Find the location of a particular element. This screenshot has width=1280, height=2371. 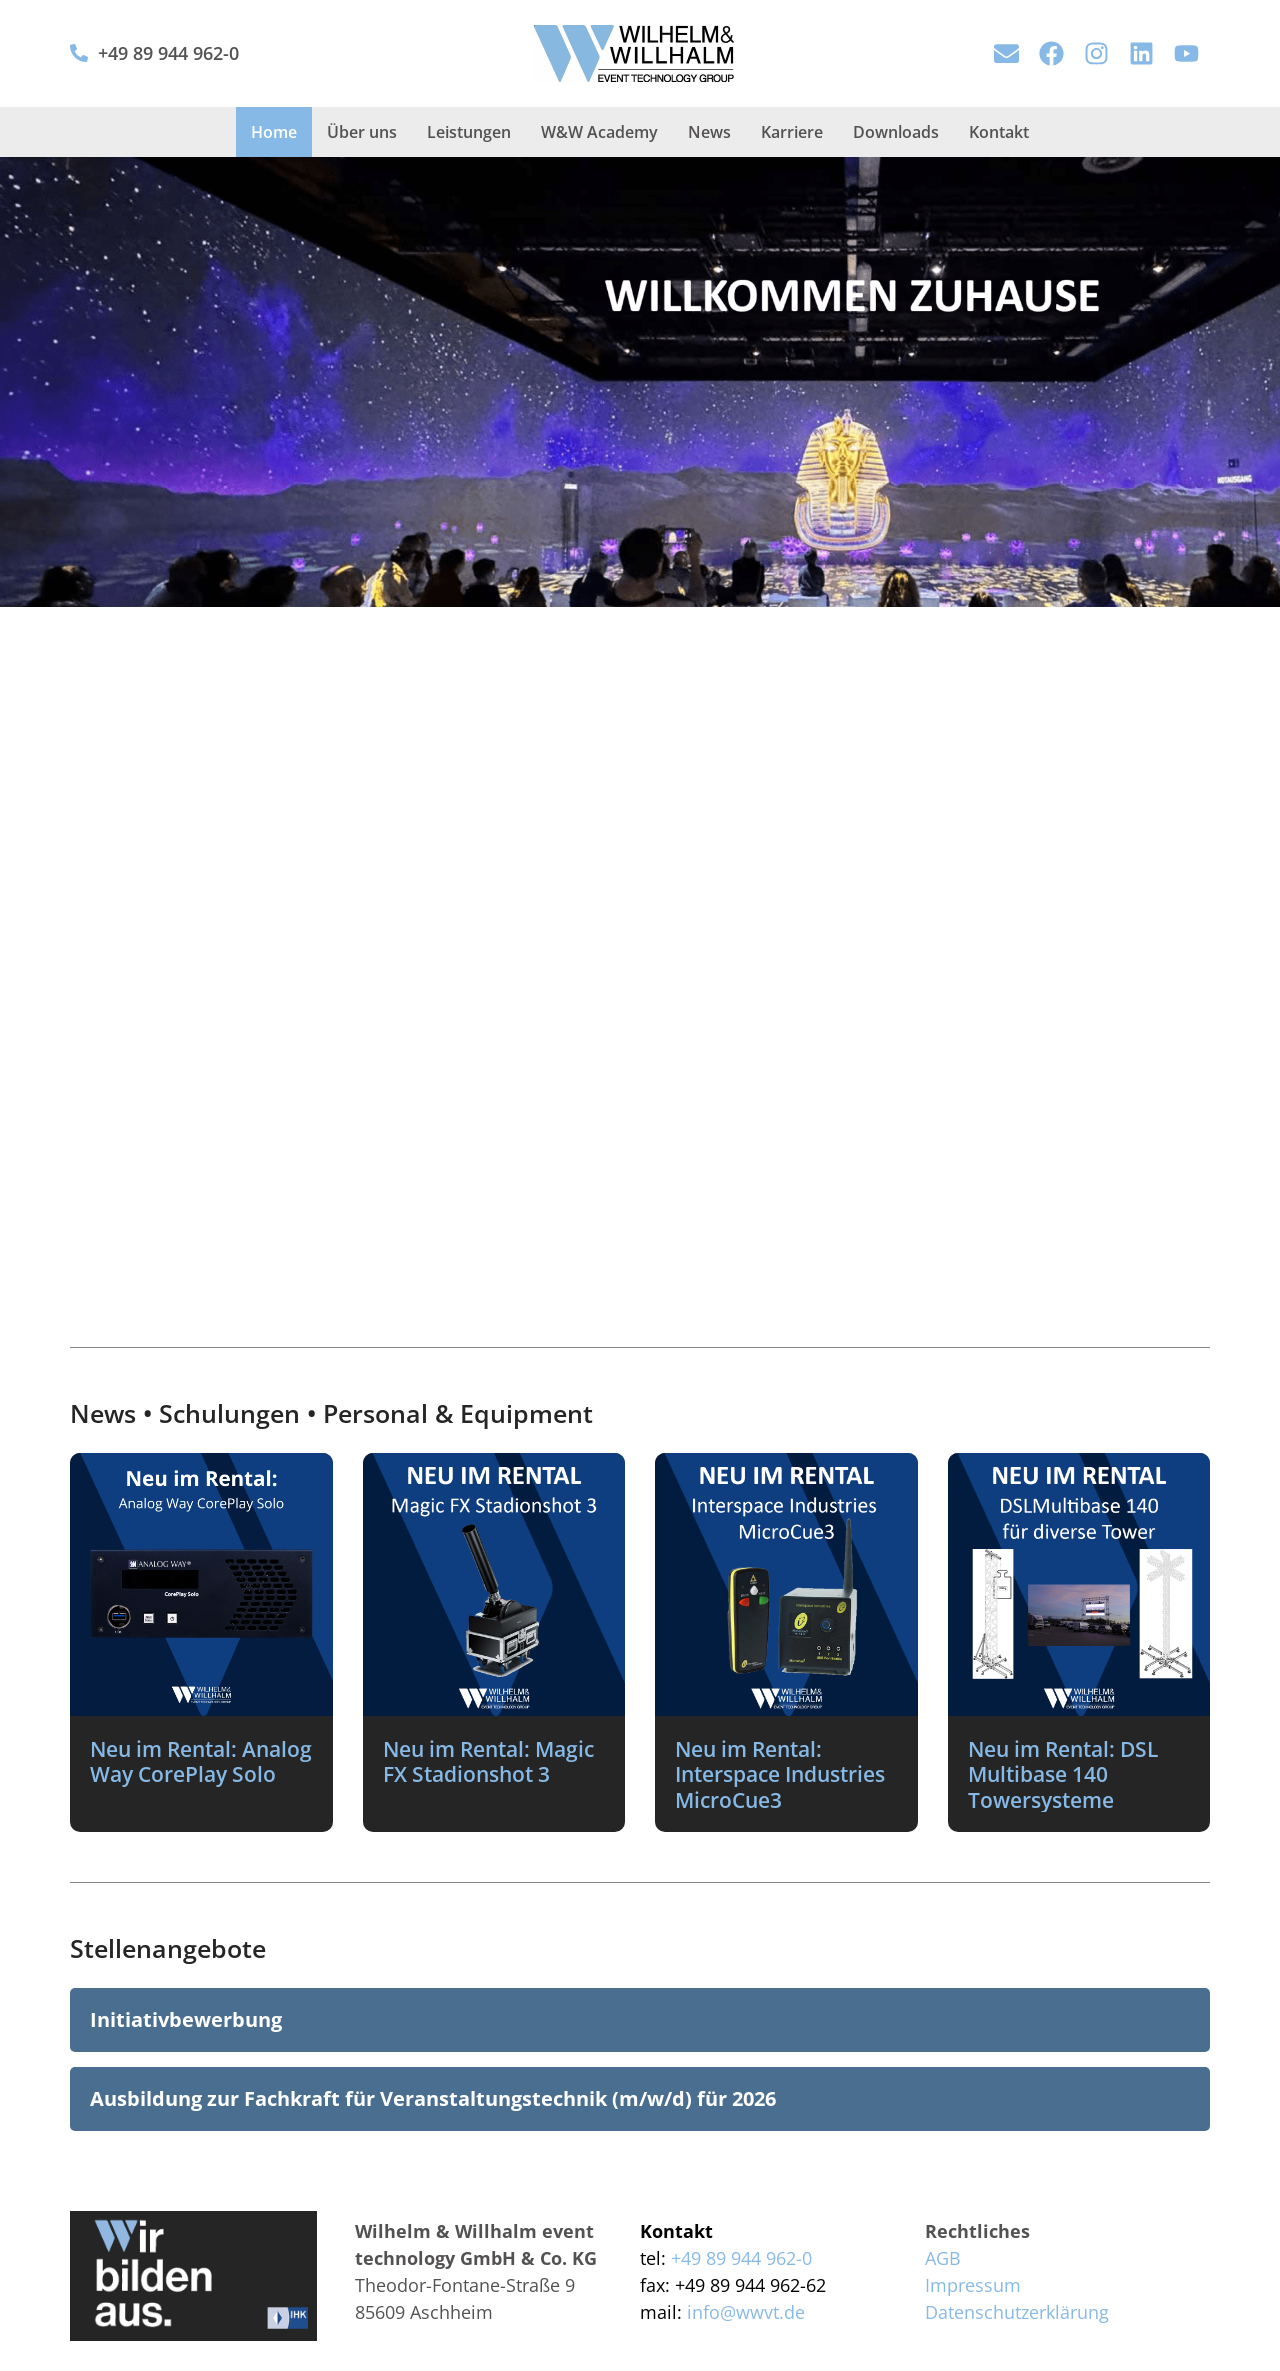

W&W Academy is located at coordinates (599, 132).